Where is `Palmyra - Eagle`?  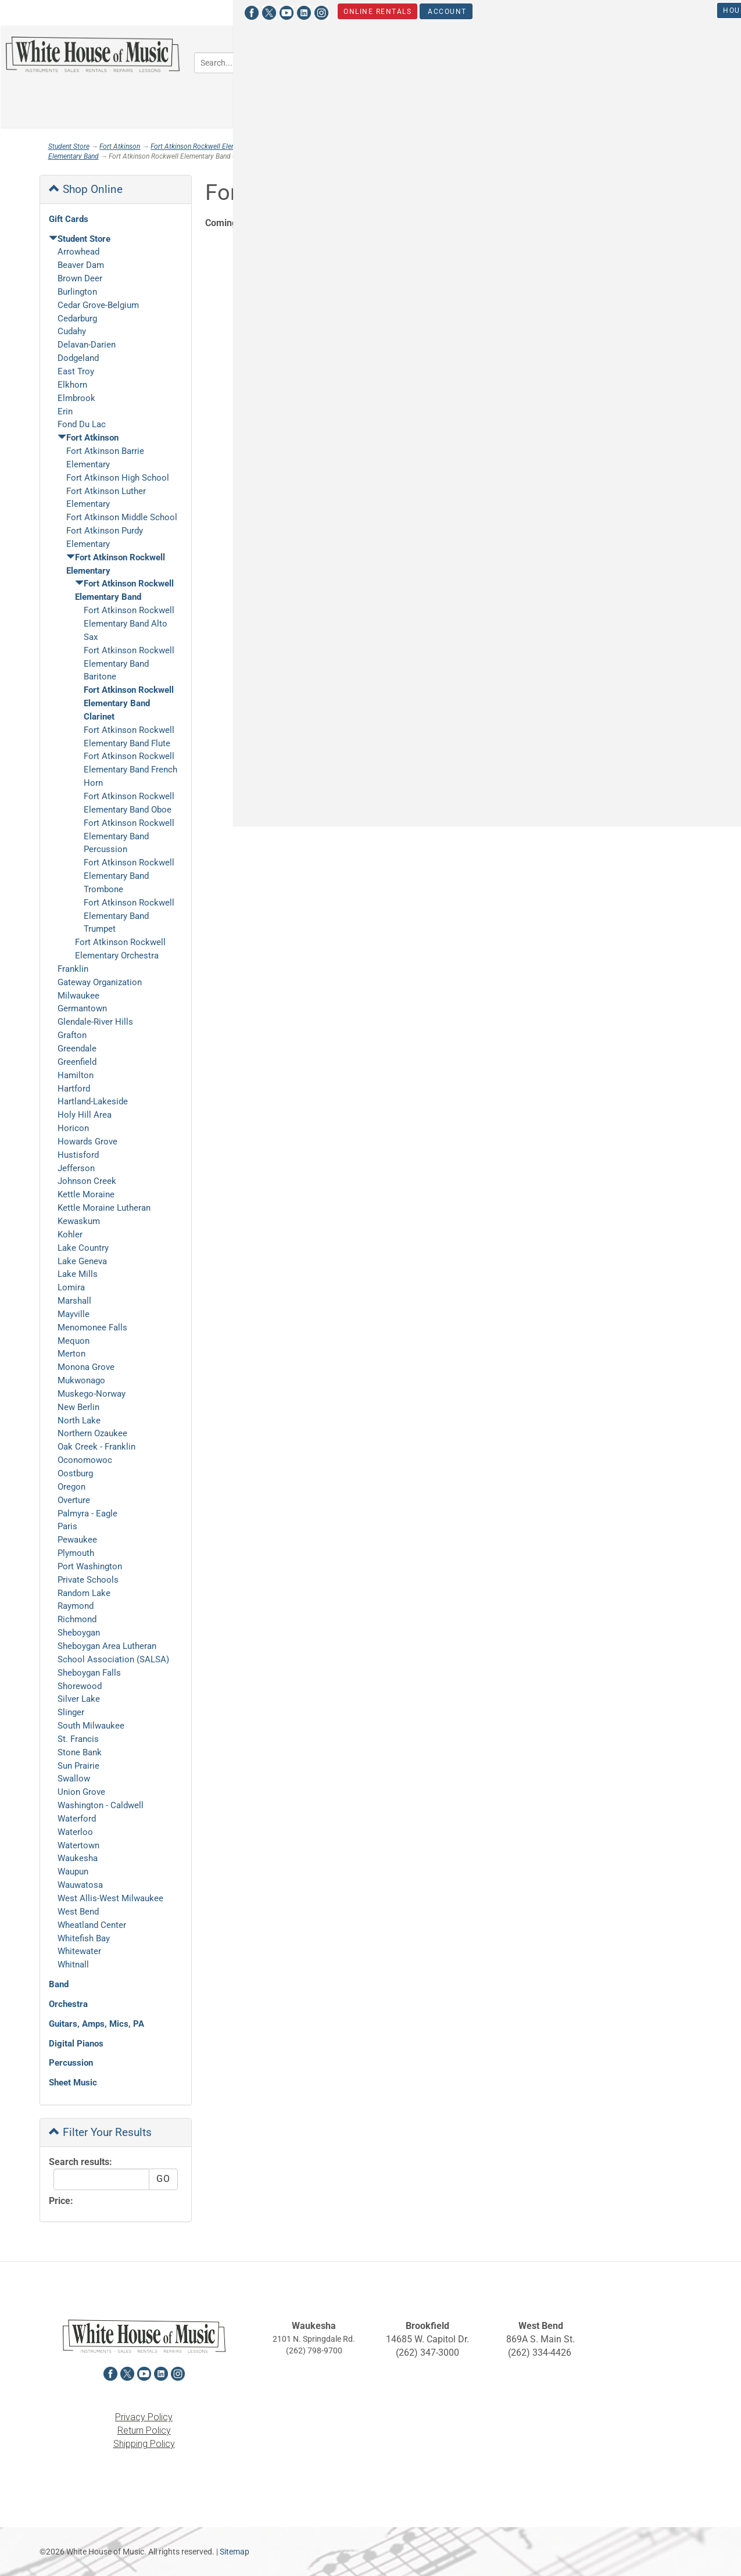
Palmyra - Eagle is located at coordinates (87, 1513).